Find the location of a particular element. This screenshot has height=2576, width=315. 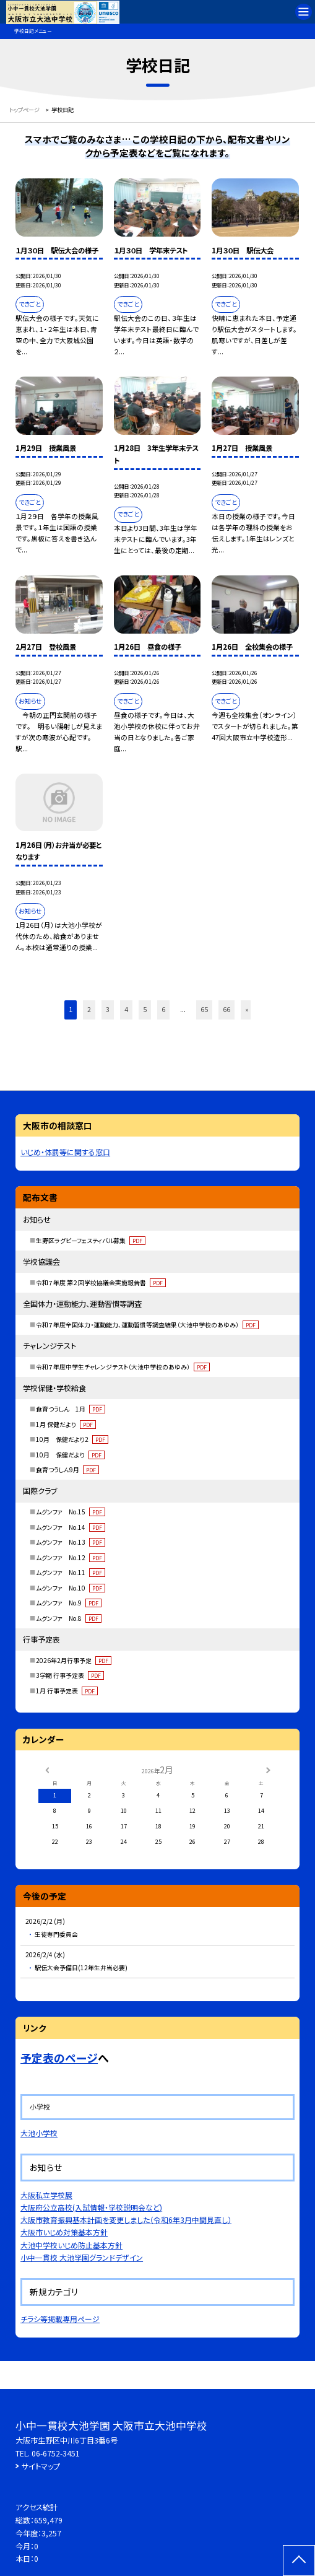

食育つうしん 1月 is located at coordinates (70, 1408).